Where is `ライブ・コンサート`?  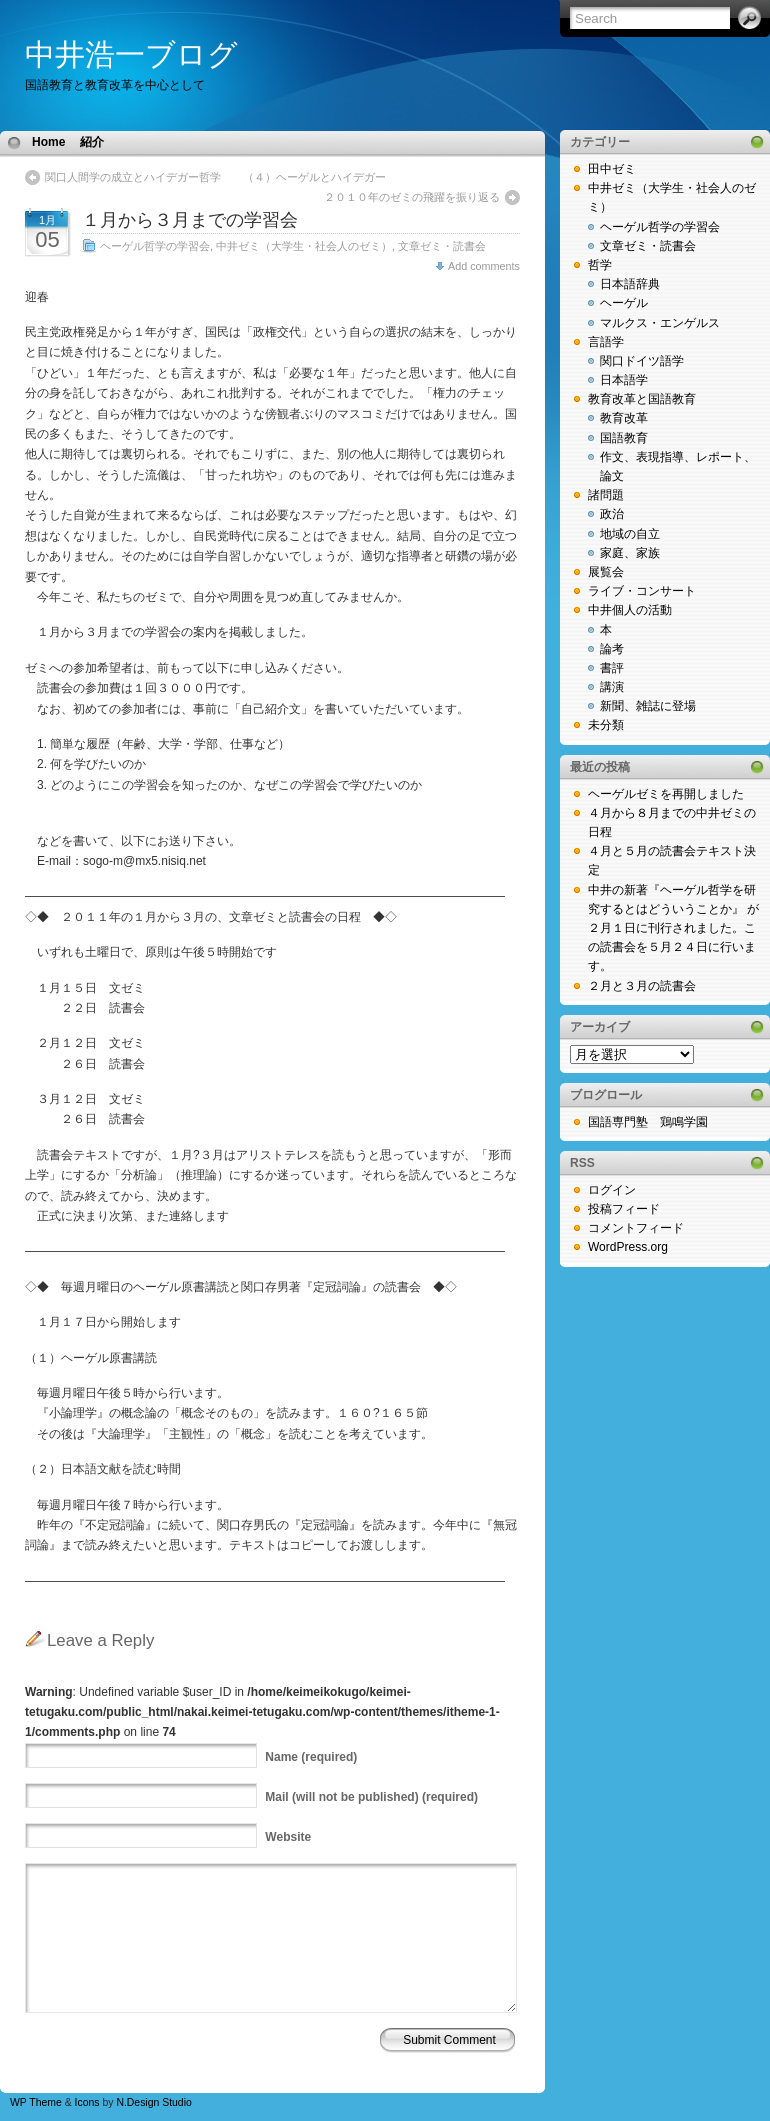
ライブ・コンサート is located at coordinates (642, 591).